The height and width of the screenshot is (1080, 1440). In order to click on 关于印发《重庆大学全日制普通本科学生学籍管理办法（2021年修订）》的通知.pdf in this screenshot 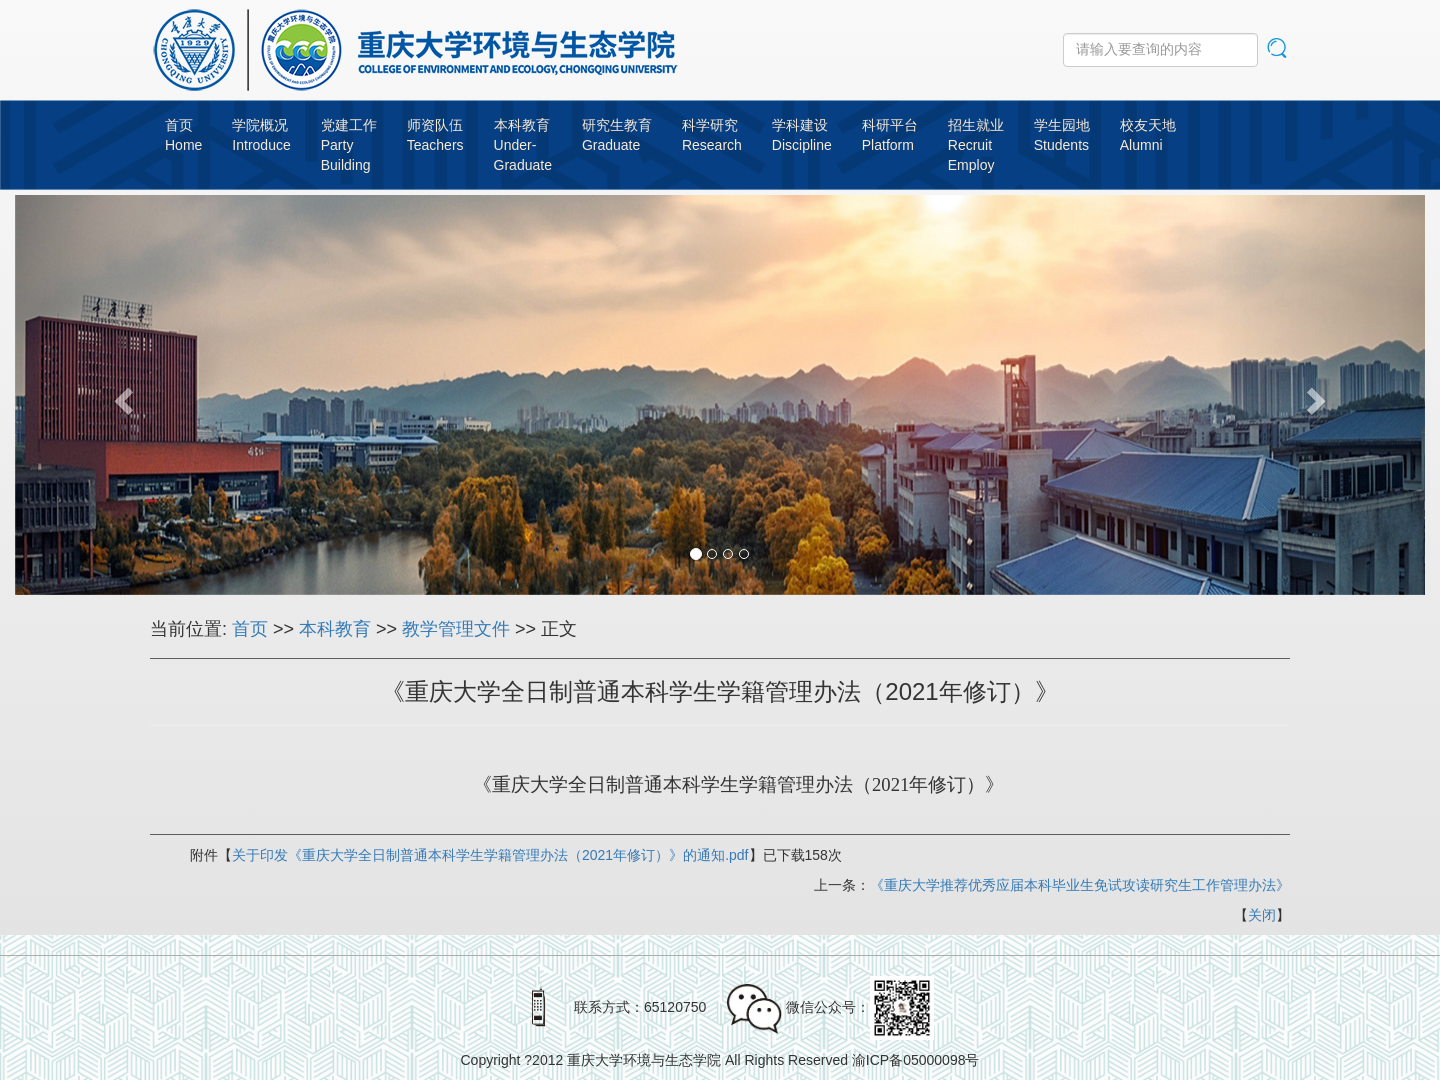, I will do `click(490, 855)`.